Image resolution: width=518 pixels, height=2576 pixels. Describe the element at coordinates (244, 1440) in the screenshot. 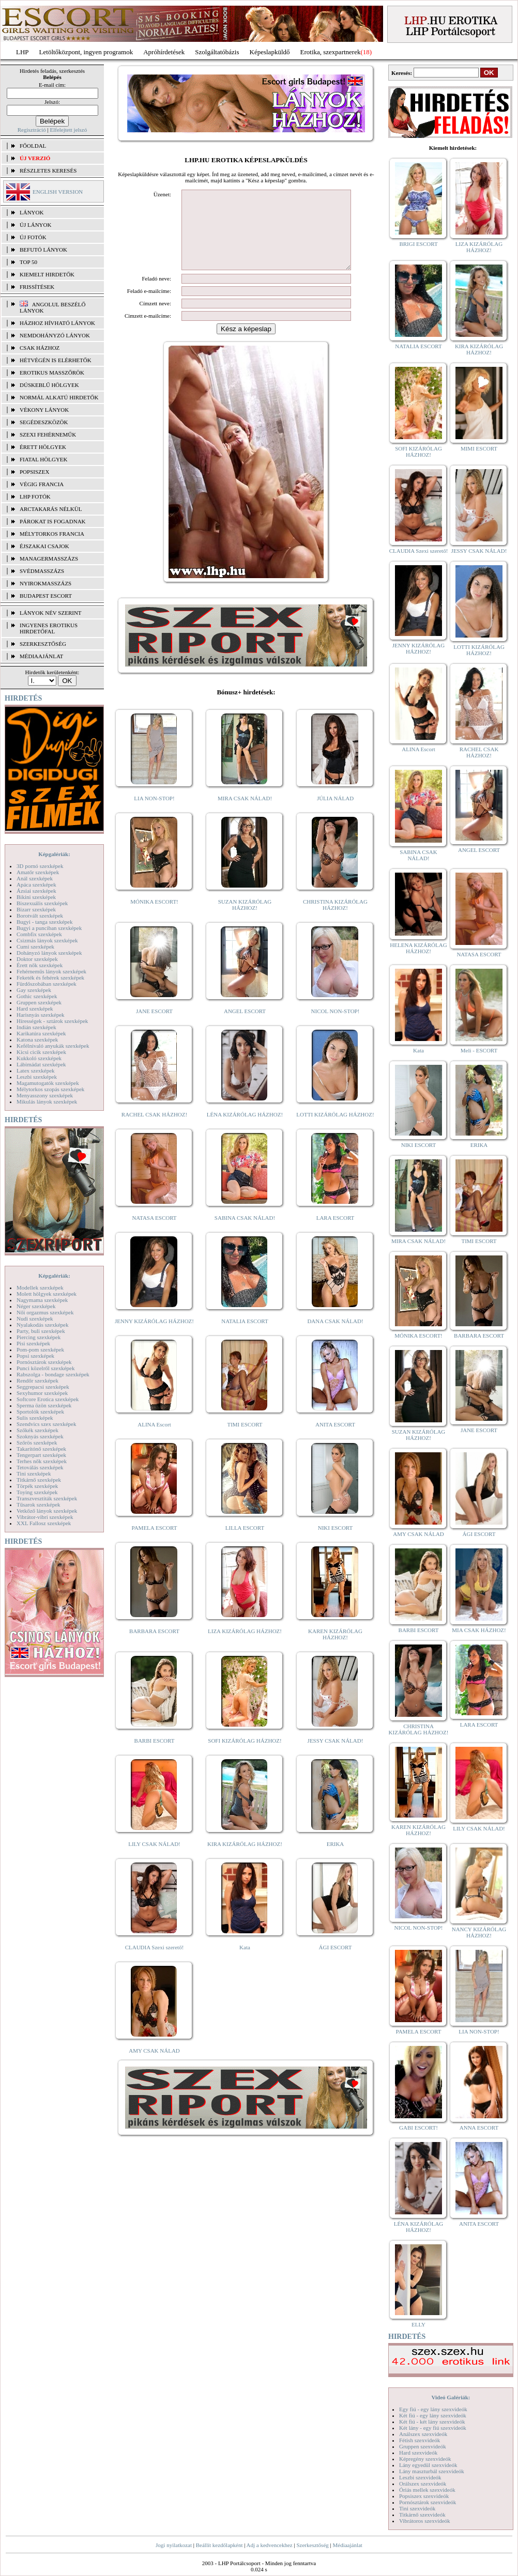

I see `TIMI ESCORT` at that location.